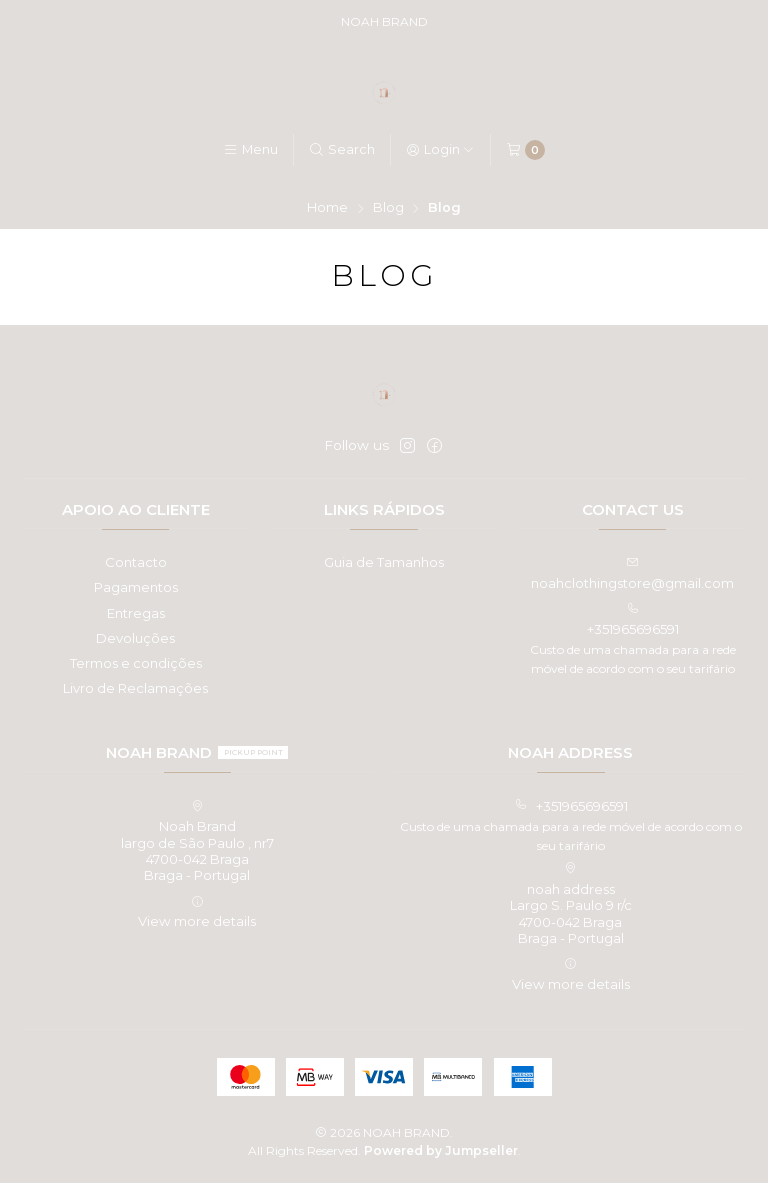 This screenshot has height=1183, width=768. Describe the element at coordinates (136, 562) in the screenshot. I see `Contacto` at that location.